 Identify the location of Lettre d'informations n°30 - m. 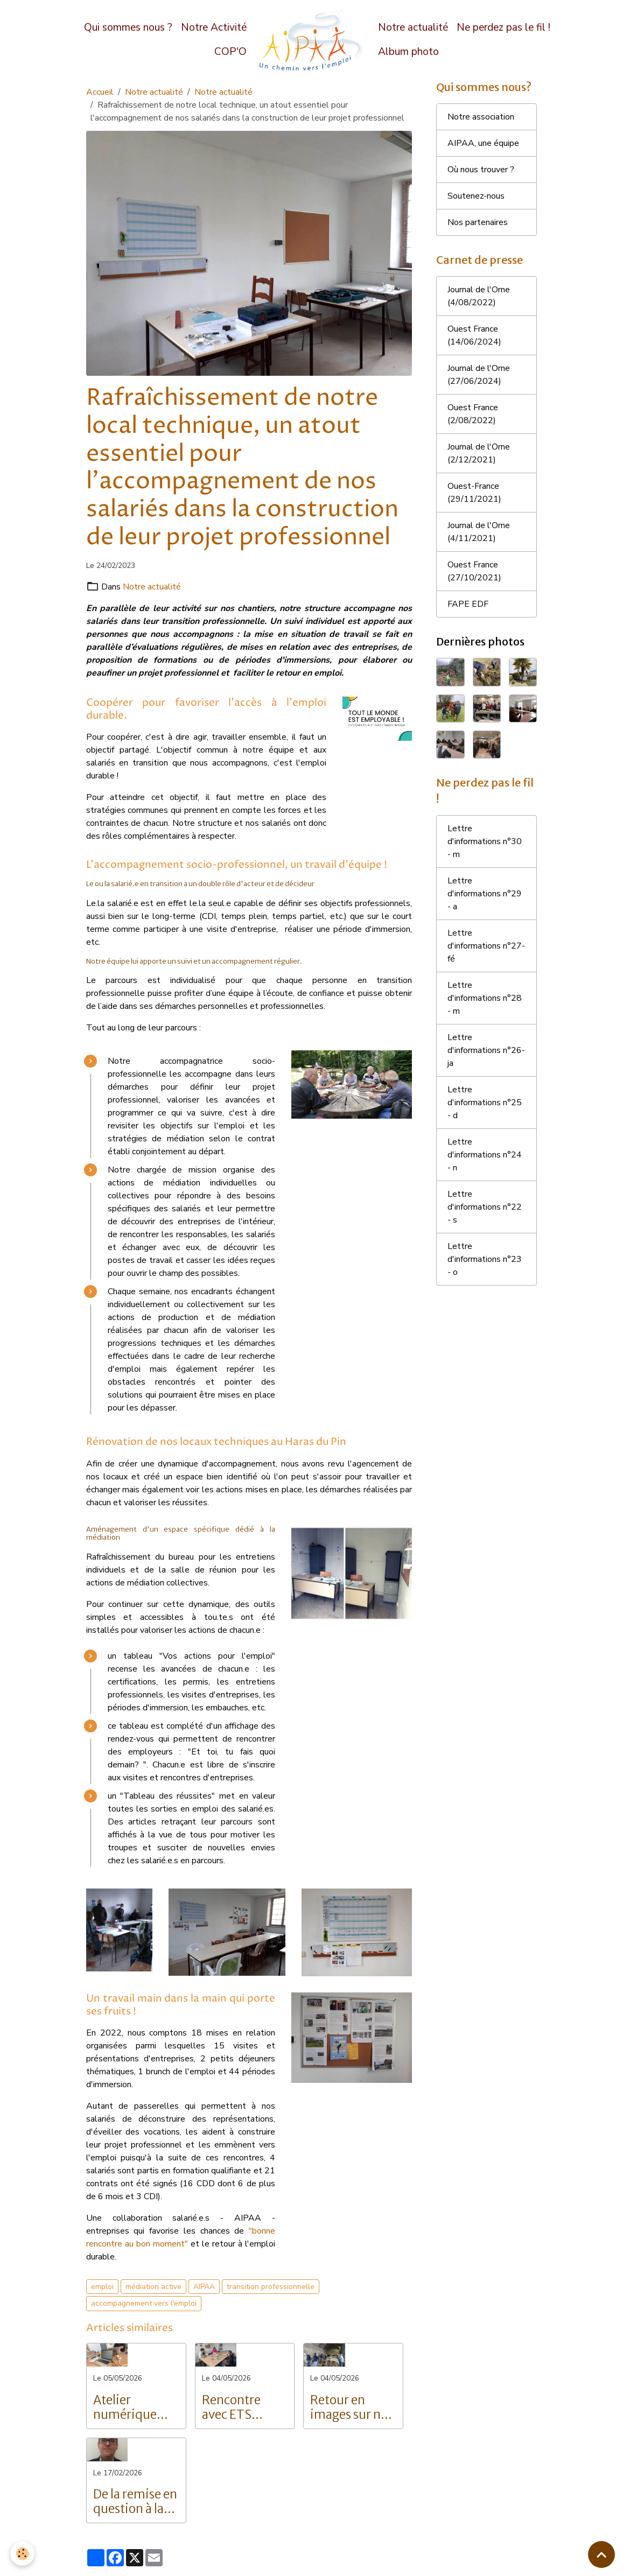
(484, 841).